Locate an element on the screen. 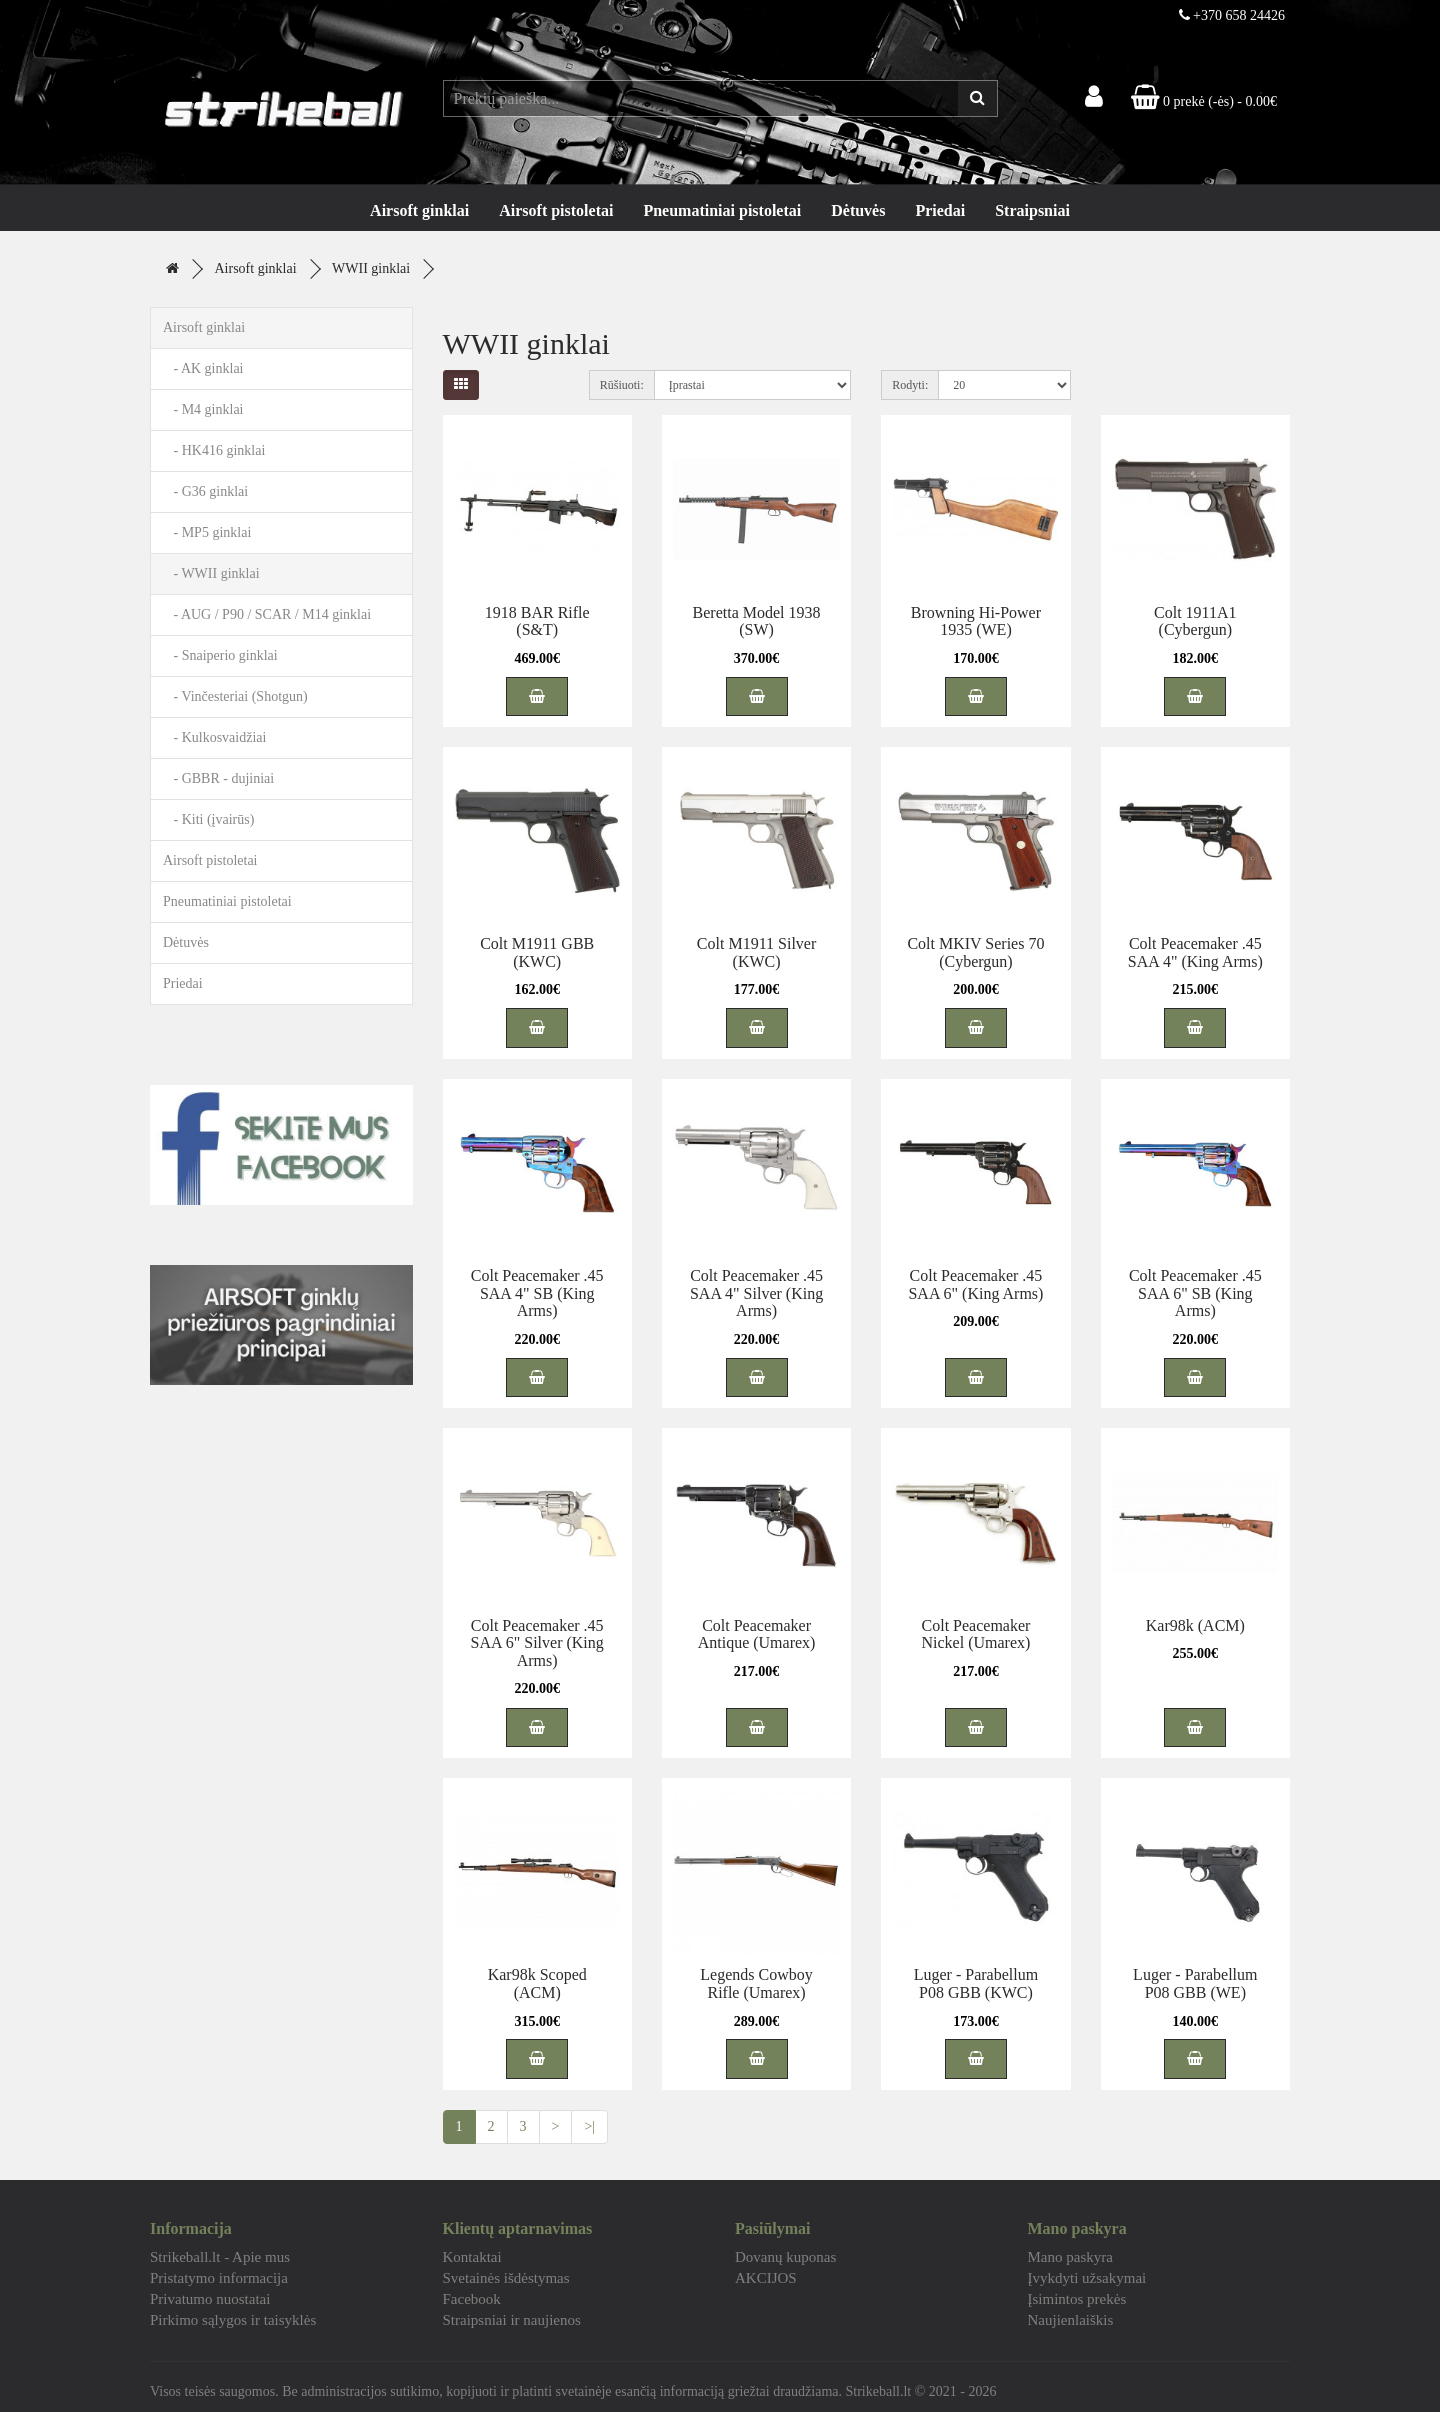 The image size is (1440, 2412). Beretta Model 1938 (SW) is located at coordinates (757, 621).